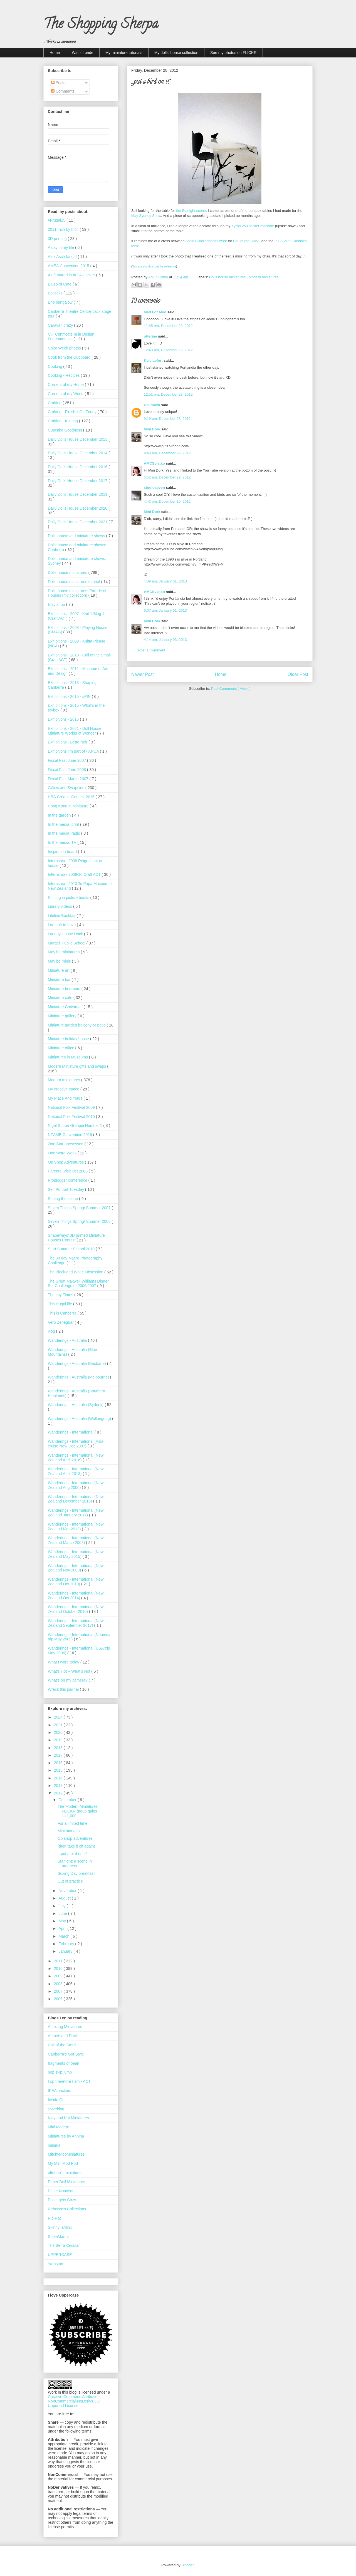 Image resolution: width=356 pixels, height=2576 pixels. I want to click on Cupcake Goodness, so click(65, 430).